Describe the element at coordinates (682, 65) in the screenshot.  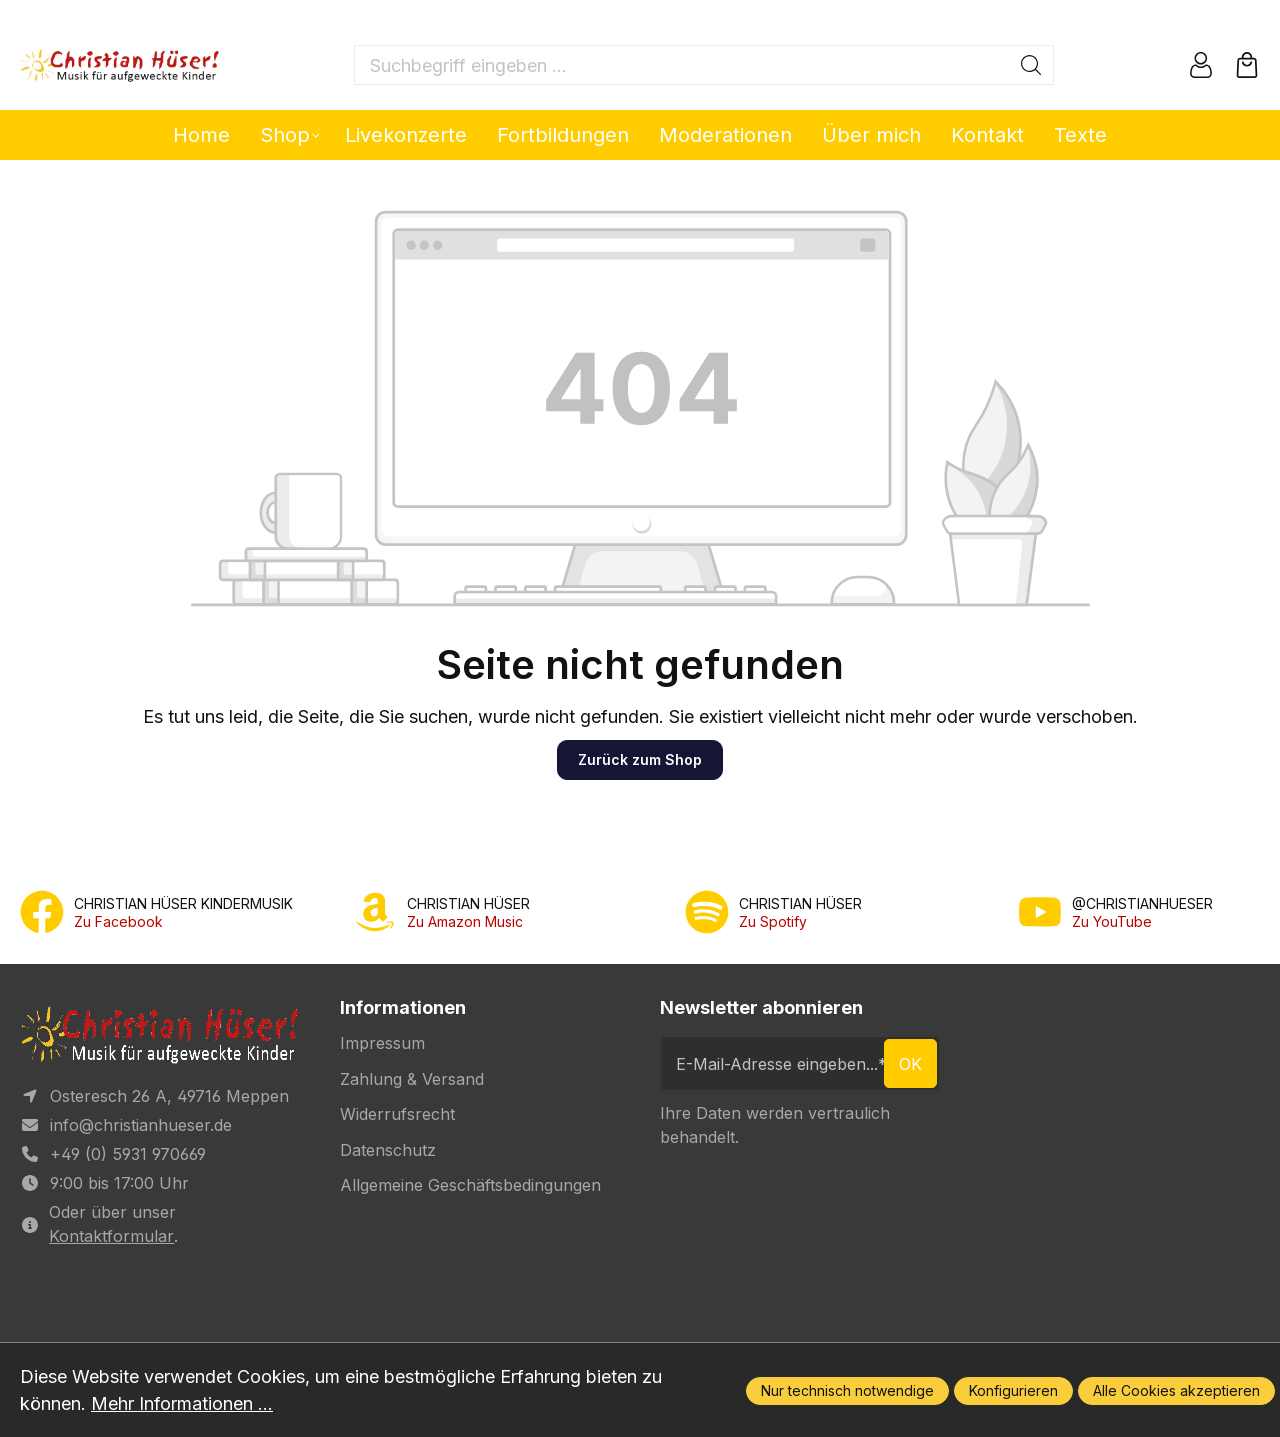
I see `[Suchbegriff eingeben ...]` at that location.